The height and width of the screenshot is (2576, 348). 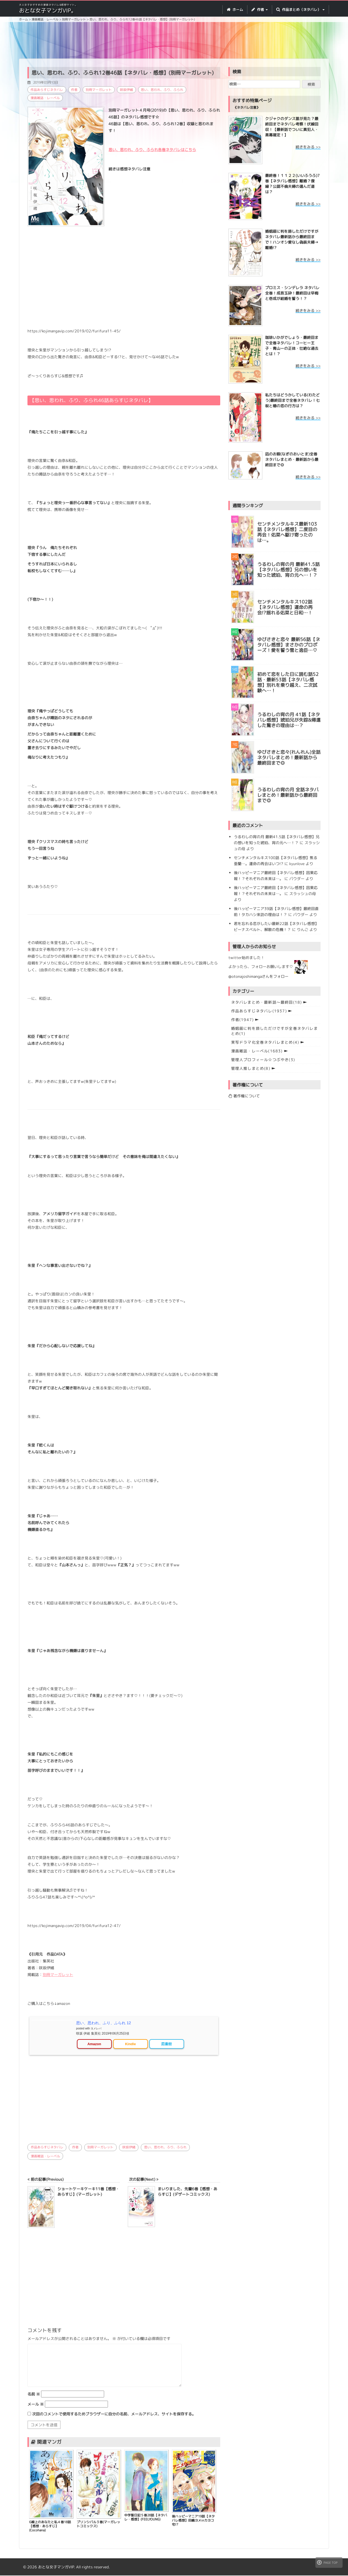 What do you see at coordinates (291, 459) in the screenshot?
I see `凪のお暇(なぎのおいとま)全巻ネタバレまとめ・最新話から最終回まで◎` at bounding box center [291, 459].